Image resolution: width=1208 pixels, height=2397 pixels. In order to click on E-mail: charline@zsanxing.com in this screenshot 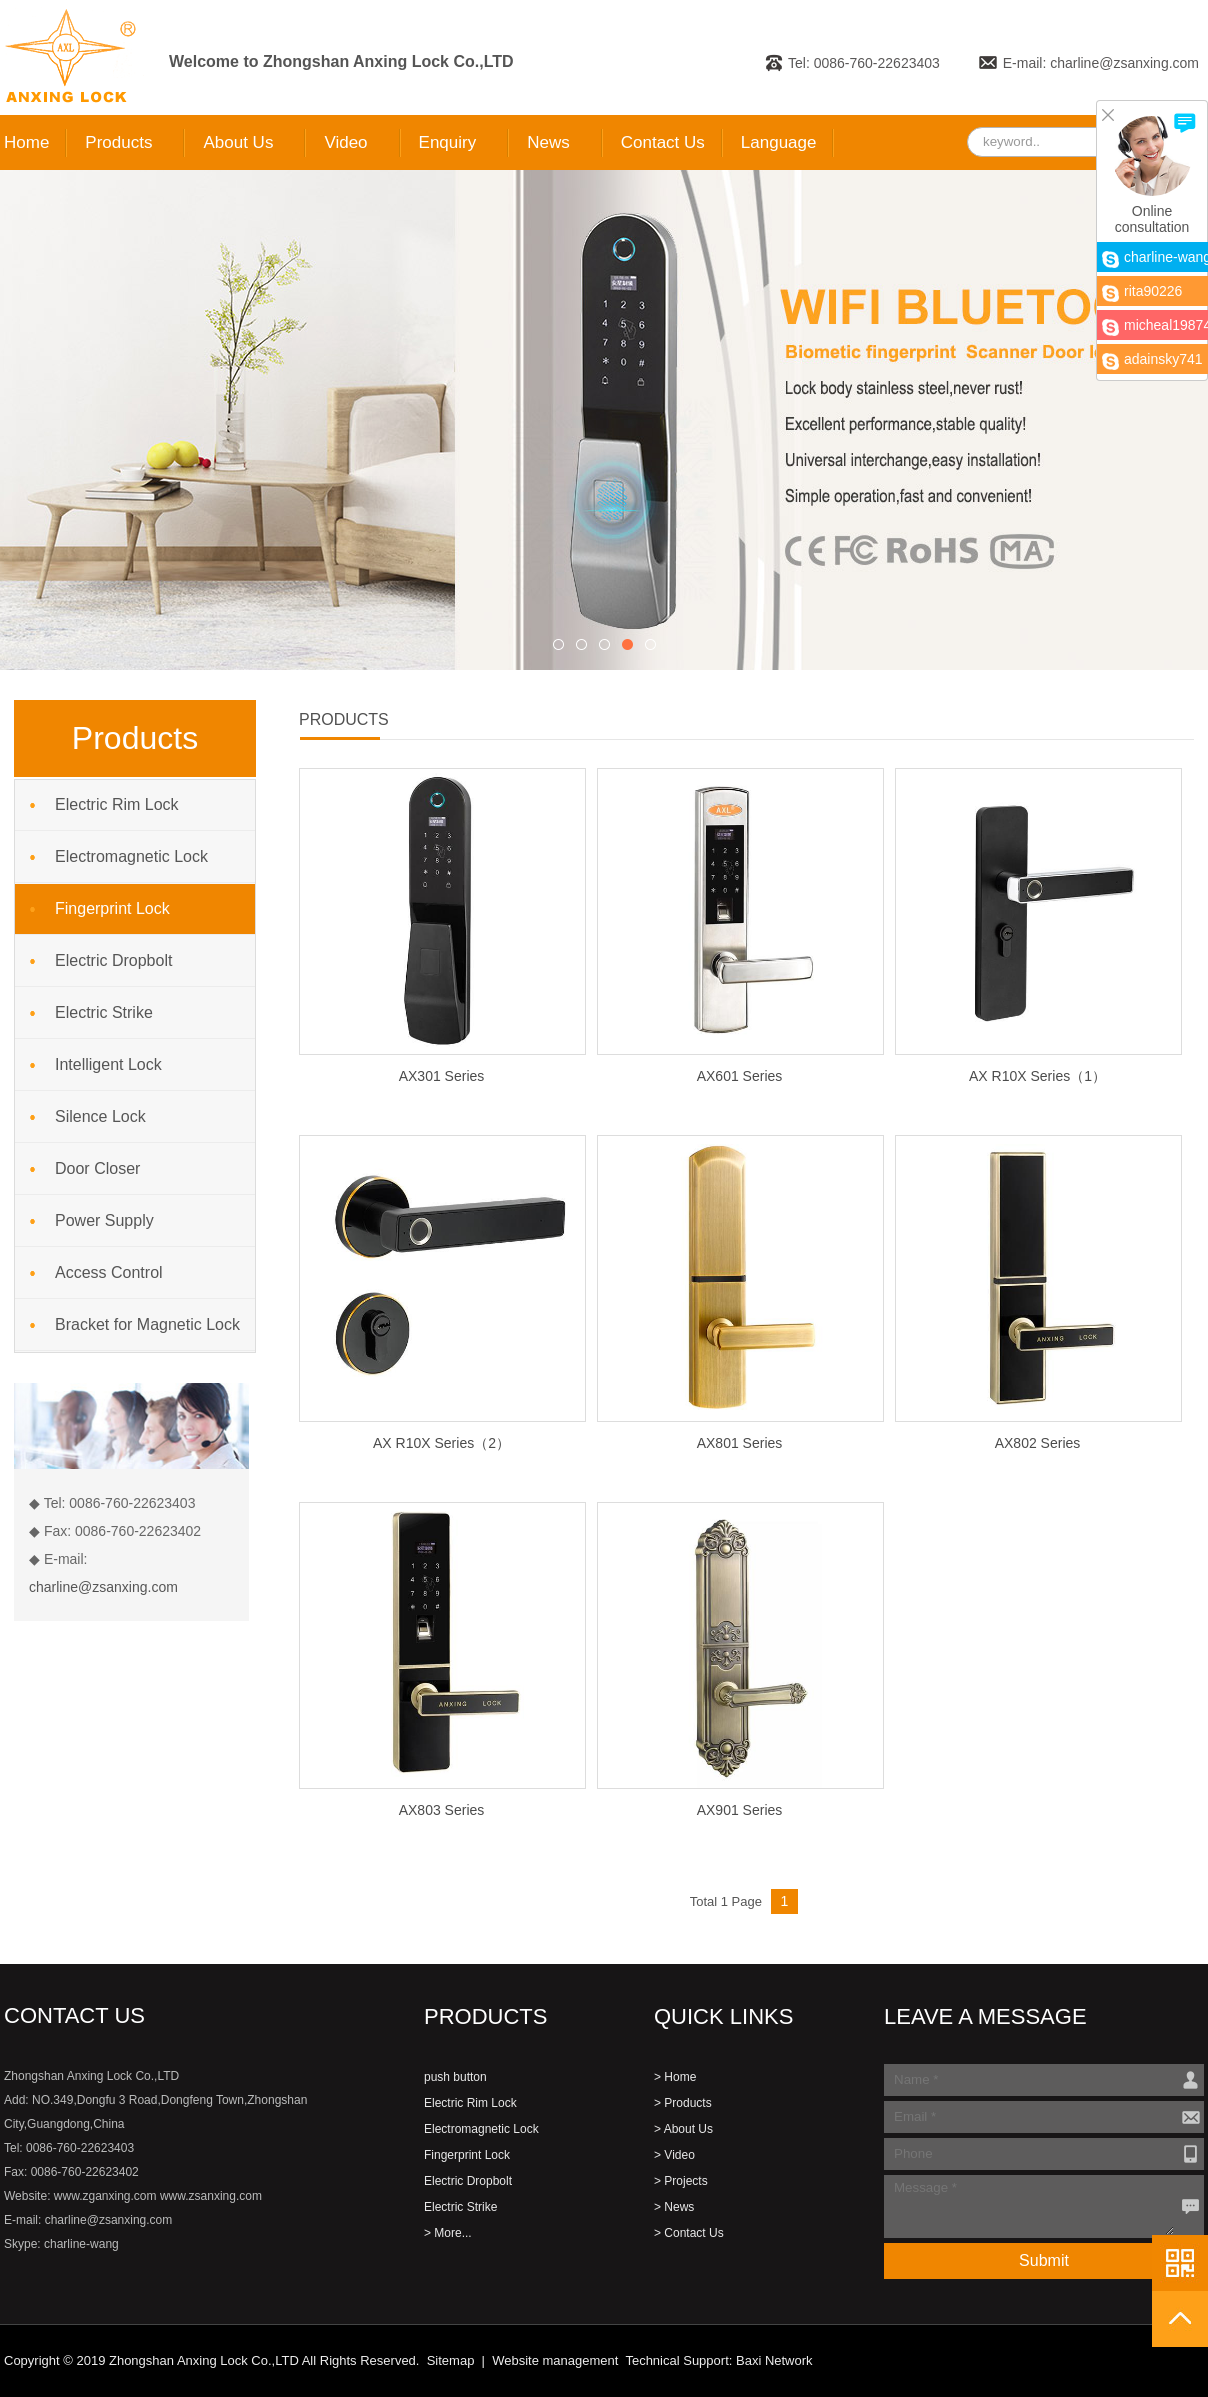, I will do `click(1101, 63)`.